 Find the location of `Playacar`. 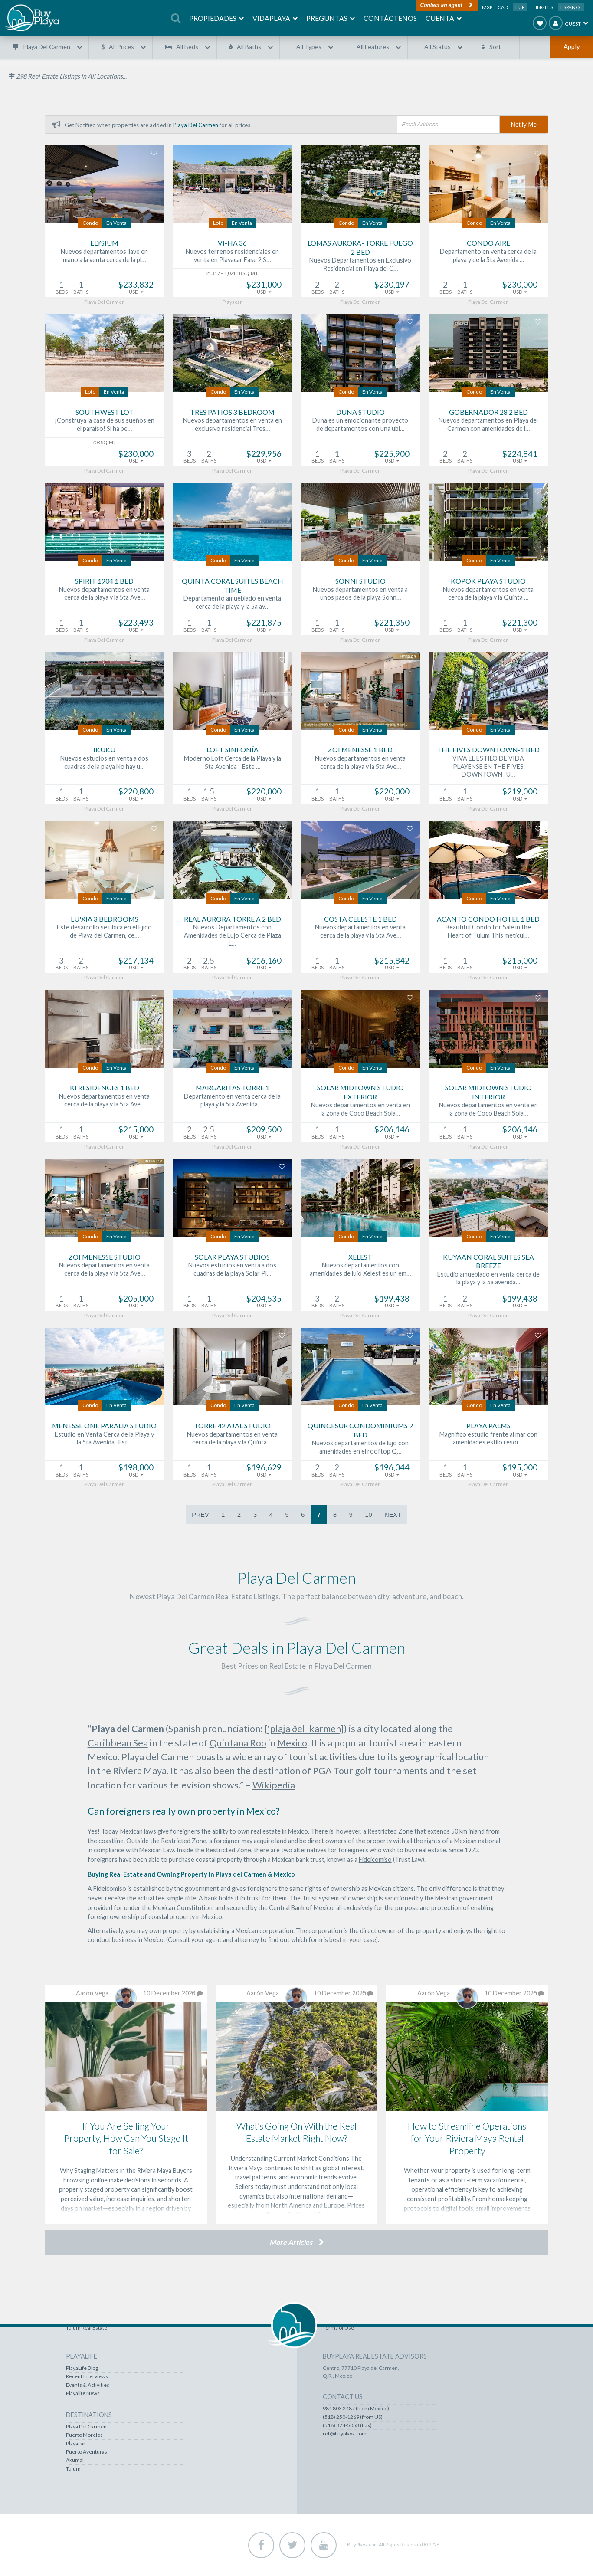

Playacar is located at coordinates (180, 2445).